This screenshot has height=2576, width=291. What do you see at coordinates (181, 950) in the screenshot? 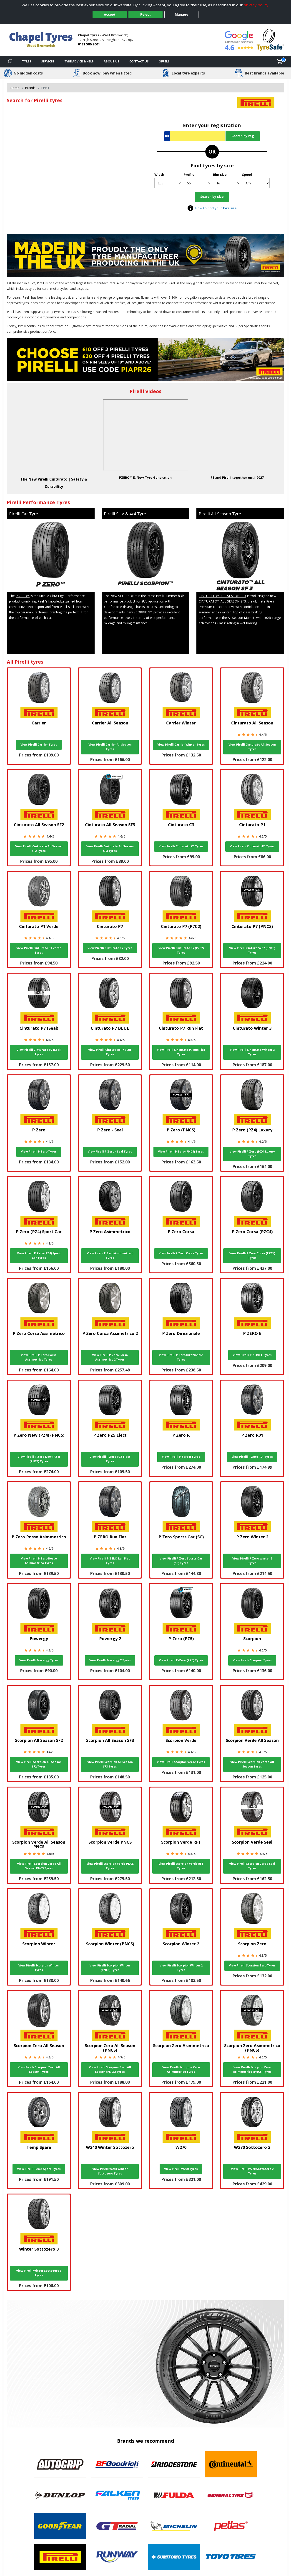
I see `View Pirelli Cinturato P7 (P7C2) Tyres` at bounding box center [181, 950].